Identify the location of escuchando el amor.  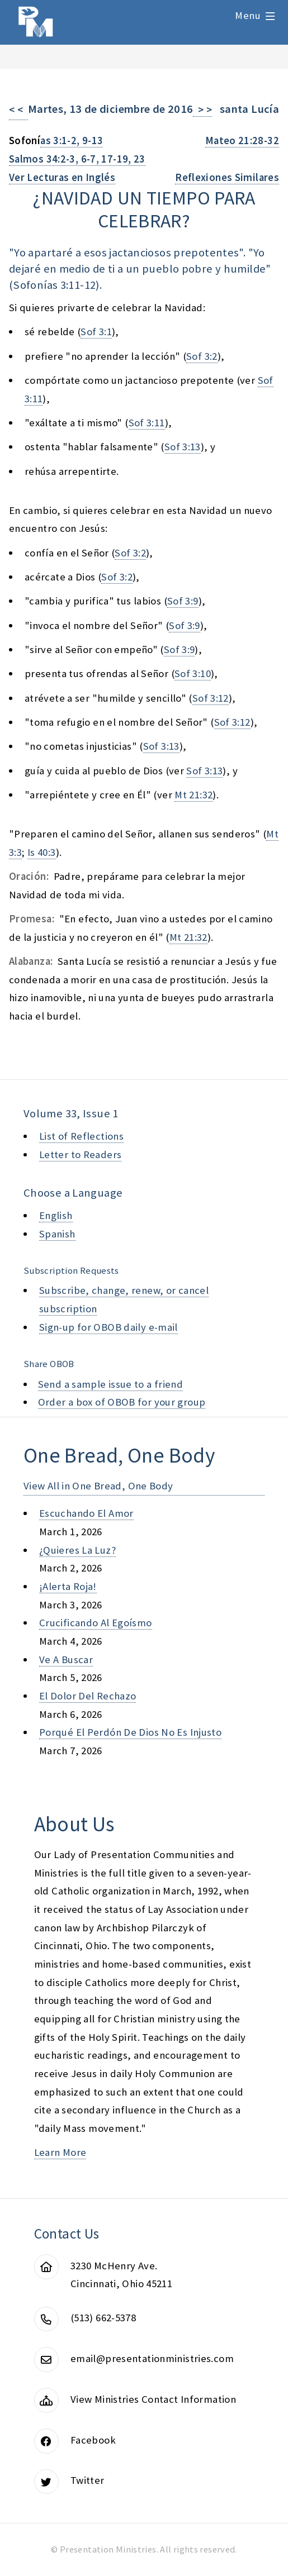
(86, 1513).